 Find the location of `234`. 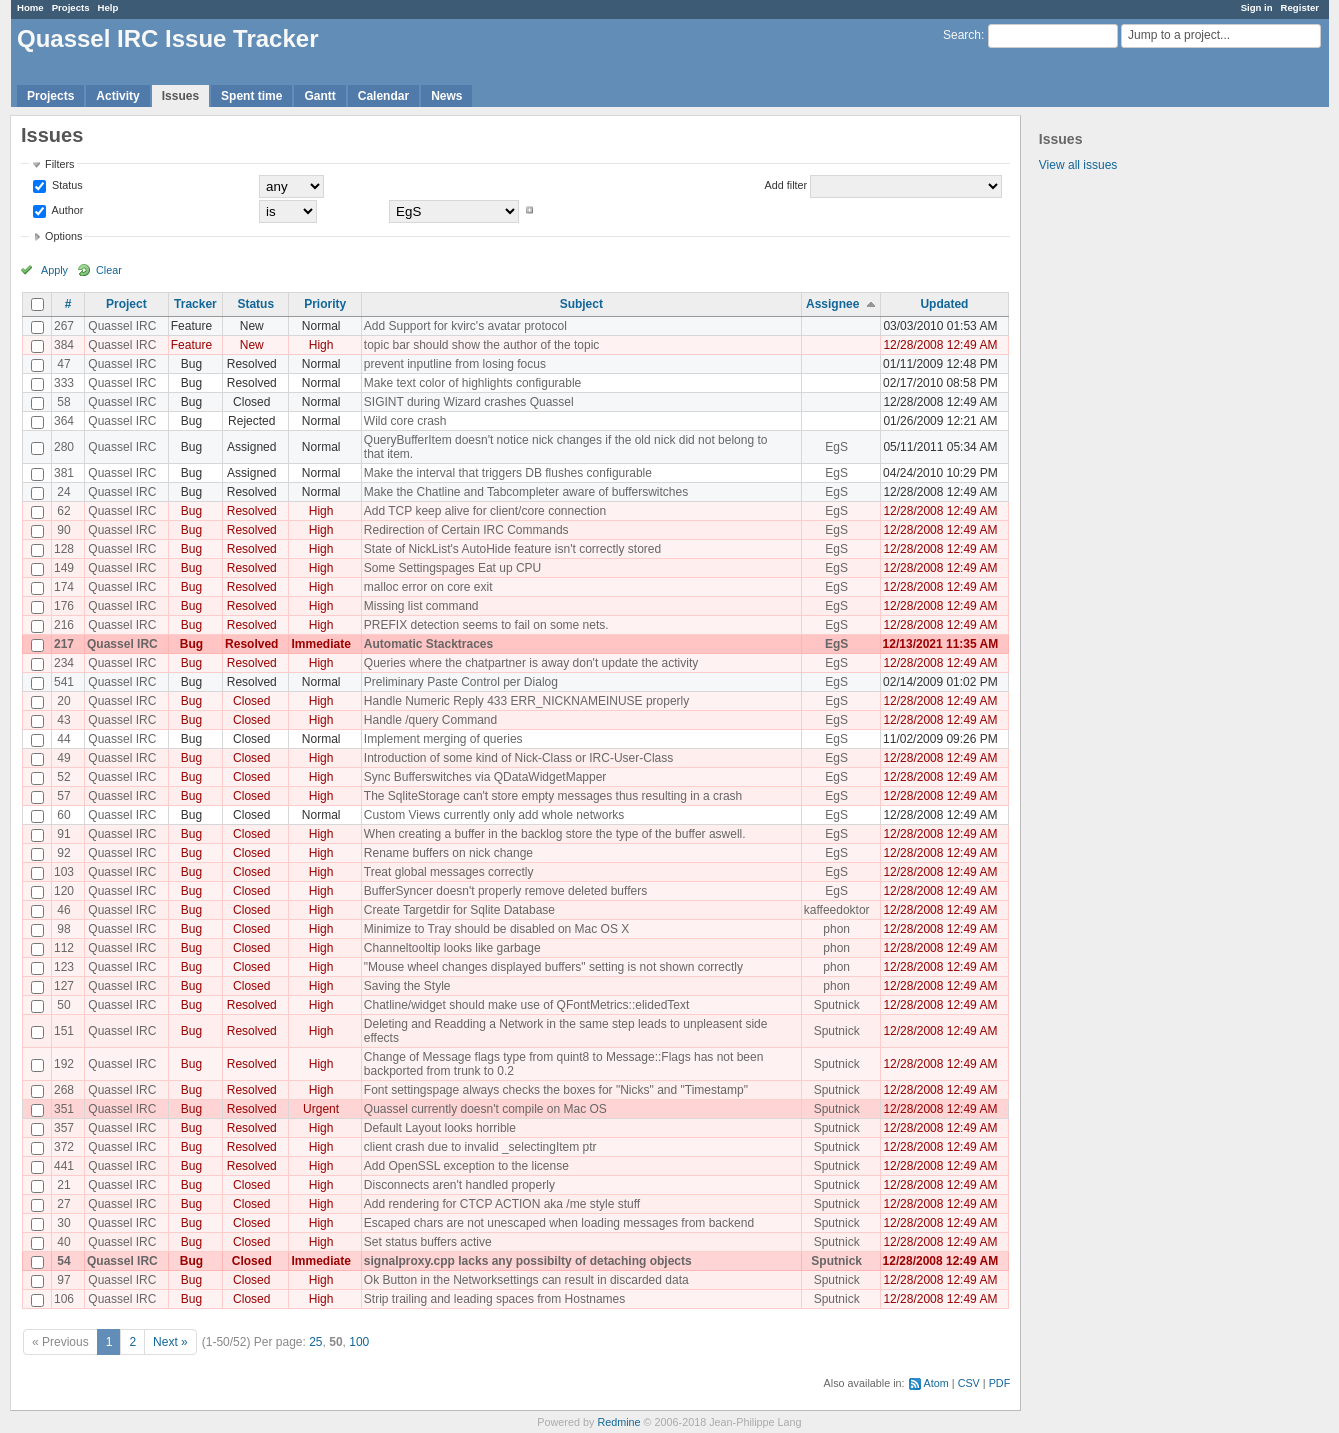

234 is located at coordinates (64, 663).